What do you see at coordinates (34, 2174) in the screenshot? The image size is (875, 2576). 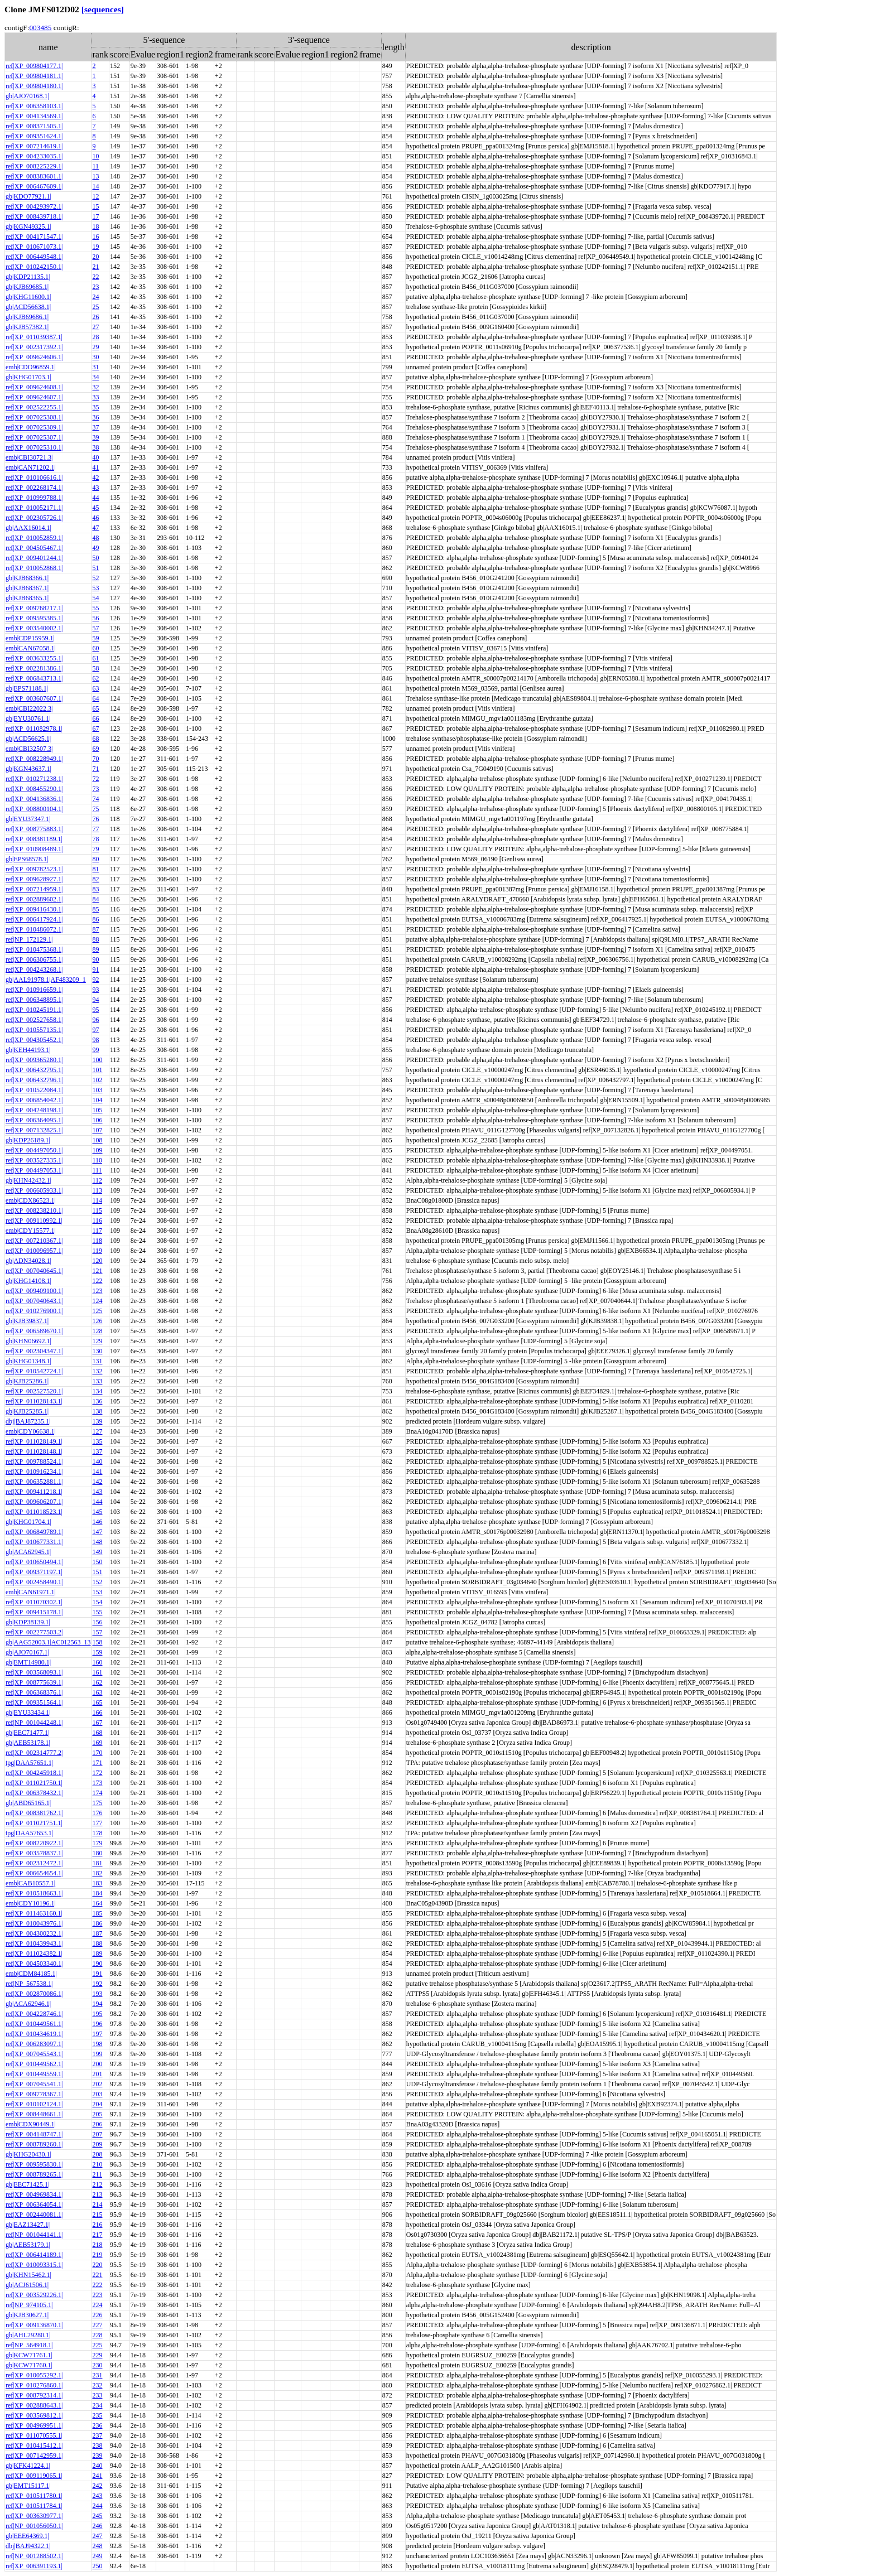 I see `ref|XP_008789265.1|` at bounding box center [34, 2174].